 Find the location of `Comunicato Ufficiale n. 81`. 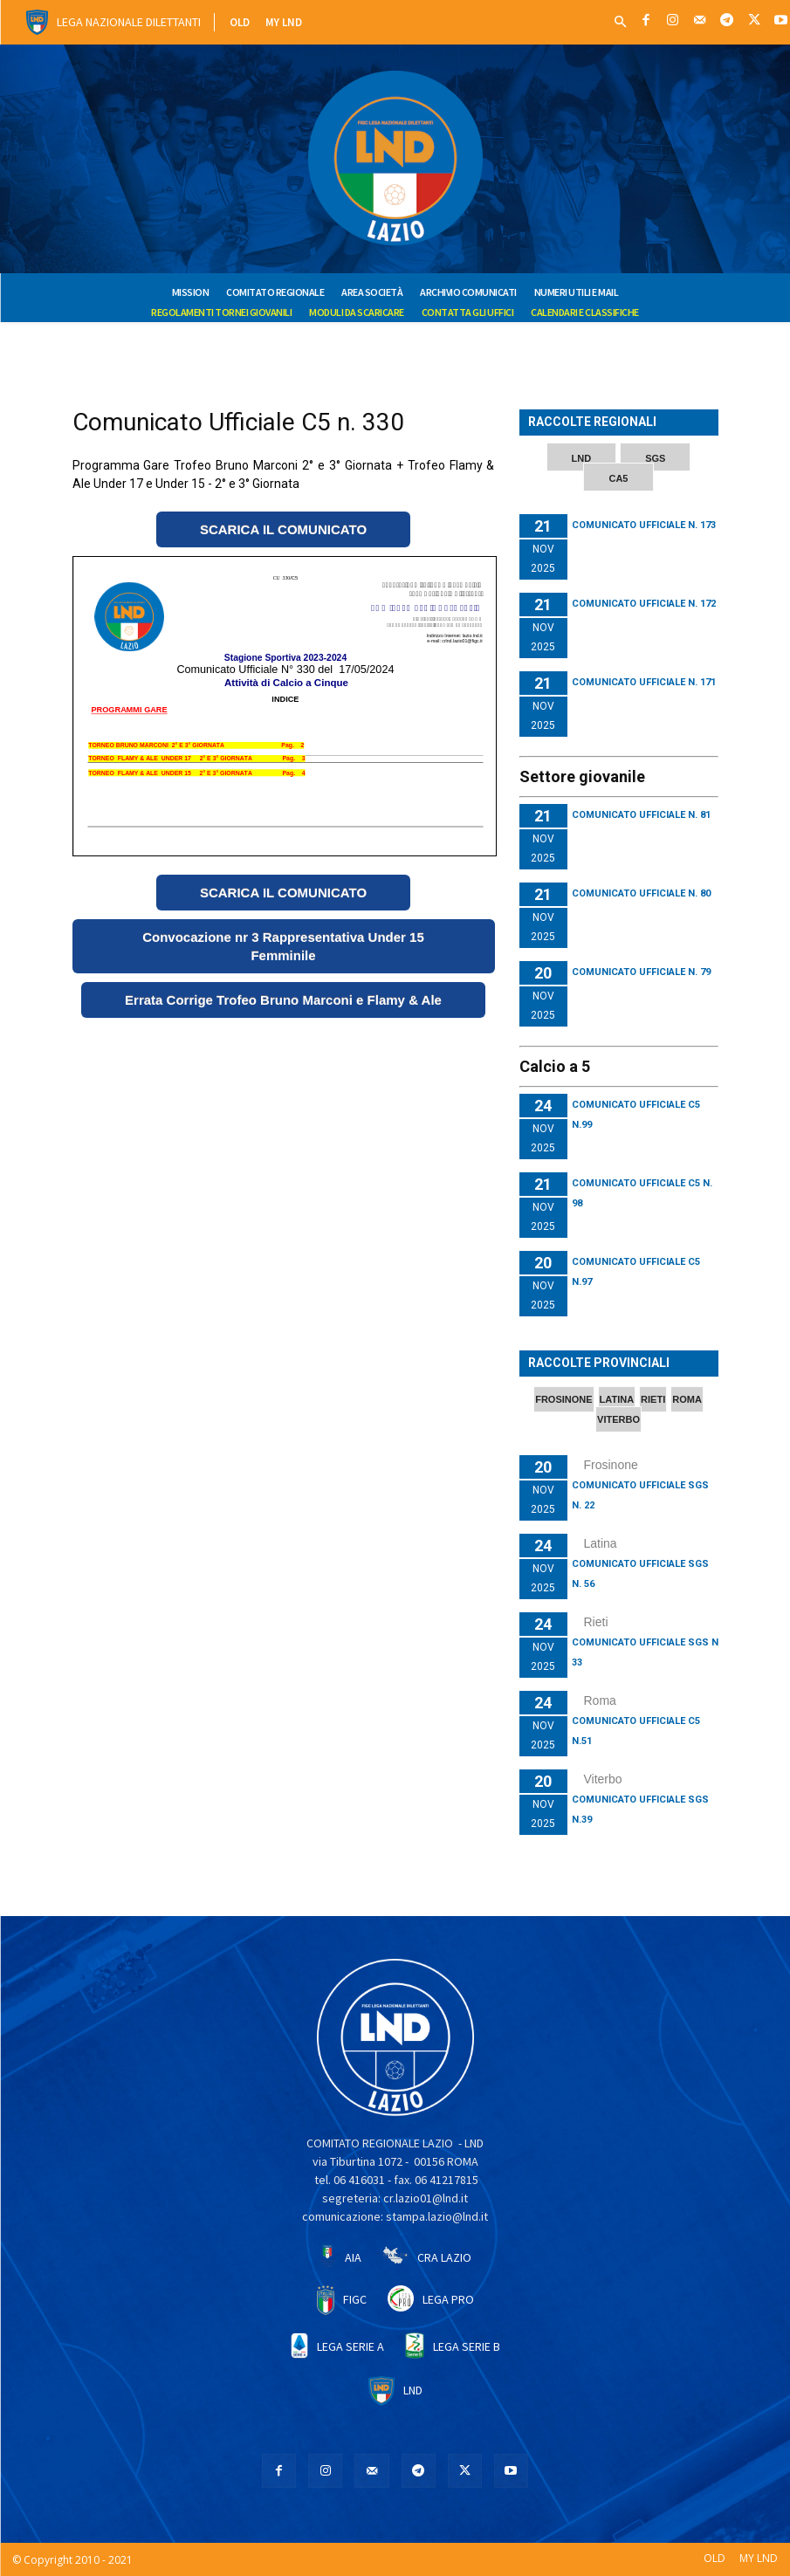

Comunicato Ufficiale n. 81 is located at coordinates (641, 815).